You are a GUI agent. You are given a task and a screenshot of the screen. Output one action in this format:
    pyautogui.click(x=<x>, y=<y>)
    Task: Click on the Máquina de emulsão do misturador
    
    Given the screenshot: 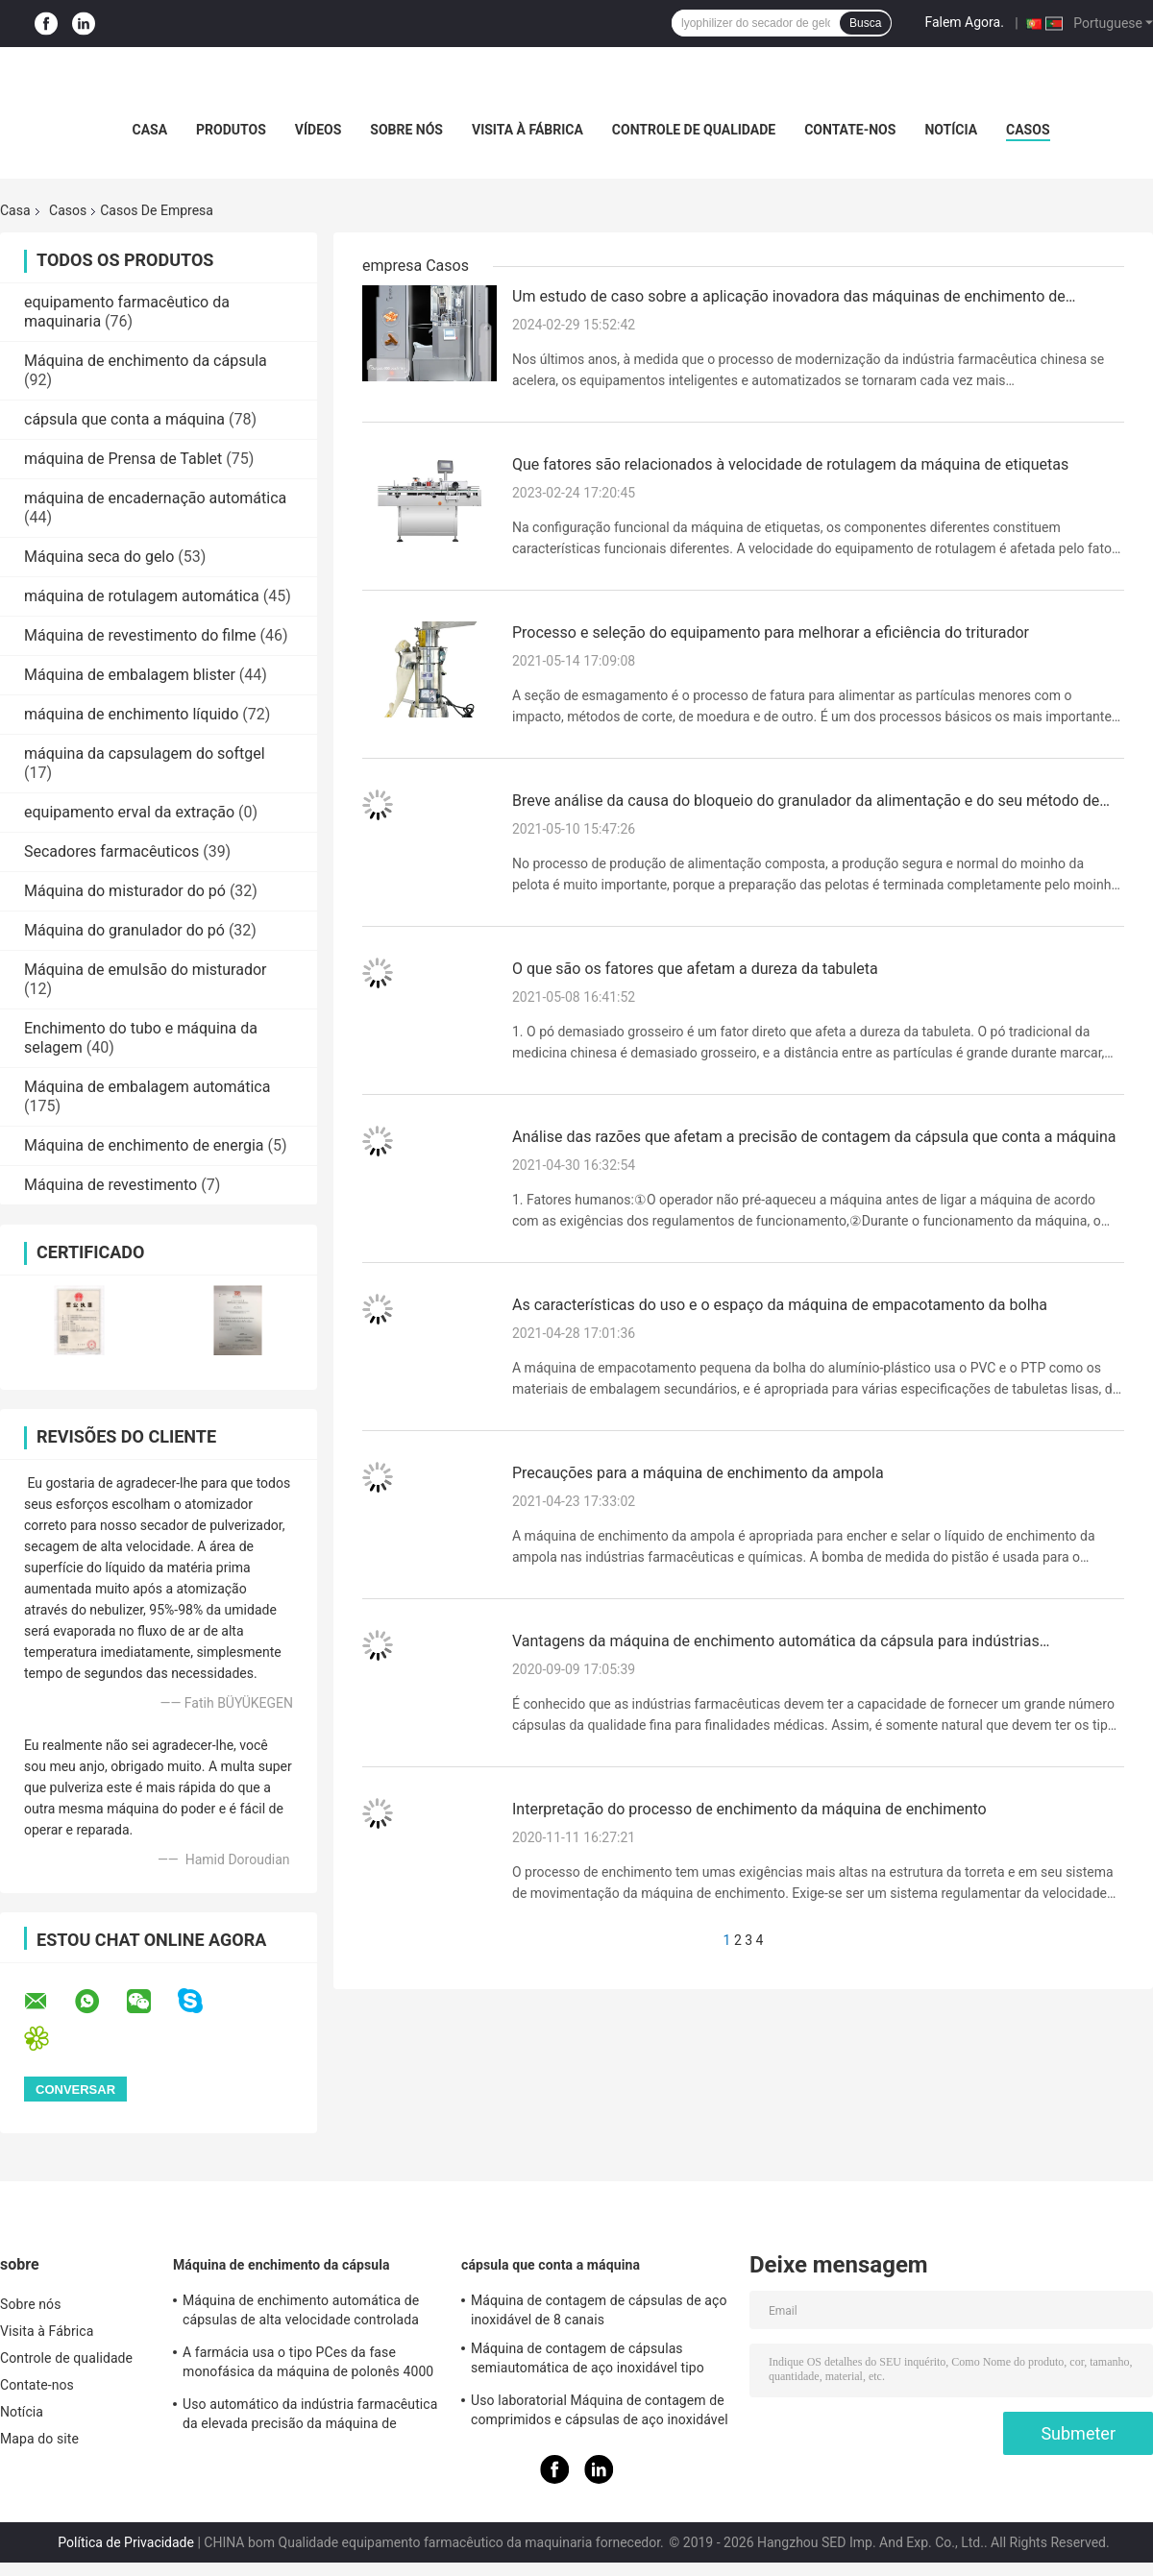 What is the action you would take?
    pyautogui.click(x=145, y=969)
    